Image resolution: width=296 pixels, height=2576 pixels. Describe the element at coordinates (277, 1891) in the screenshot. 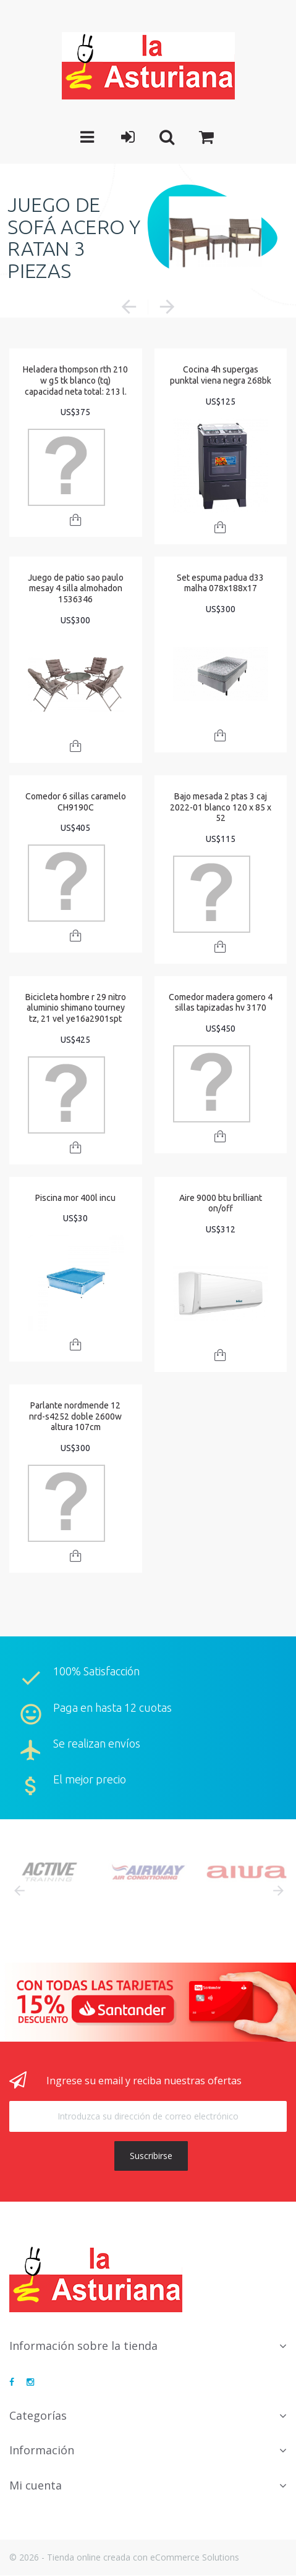

I see `Next` at that location.